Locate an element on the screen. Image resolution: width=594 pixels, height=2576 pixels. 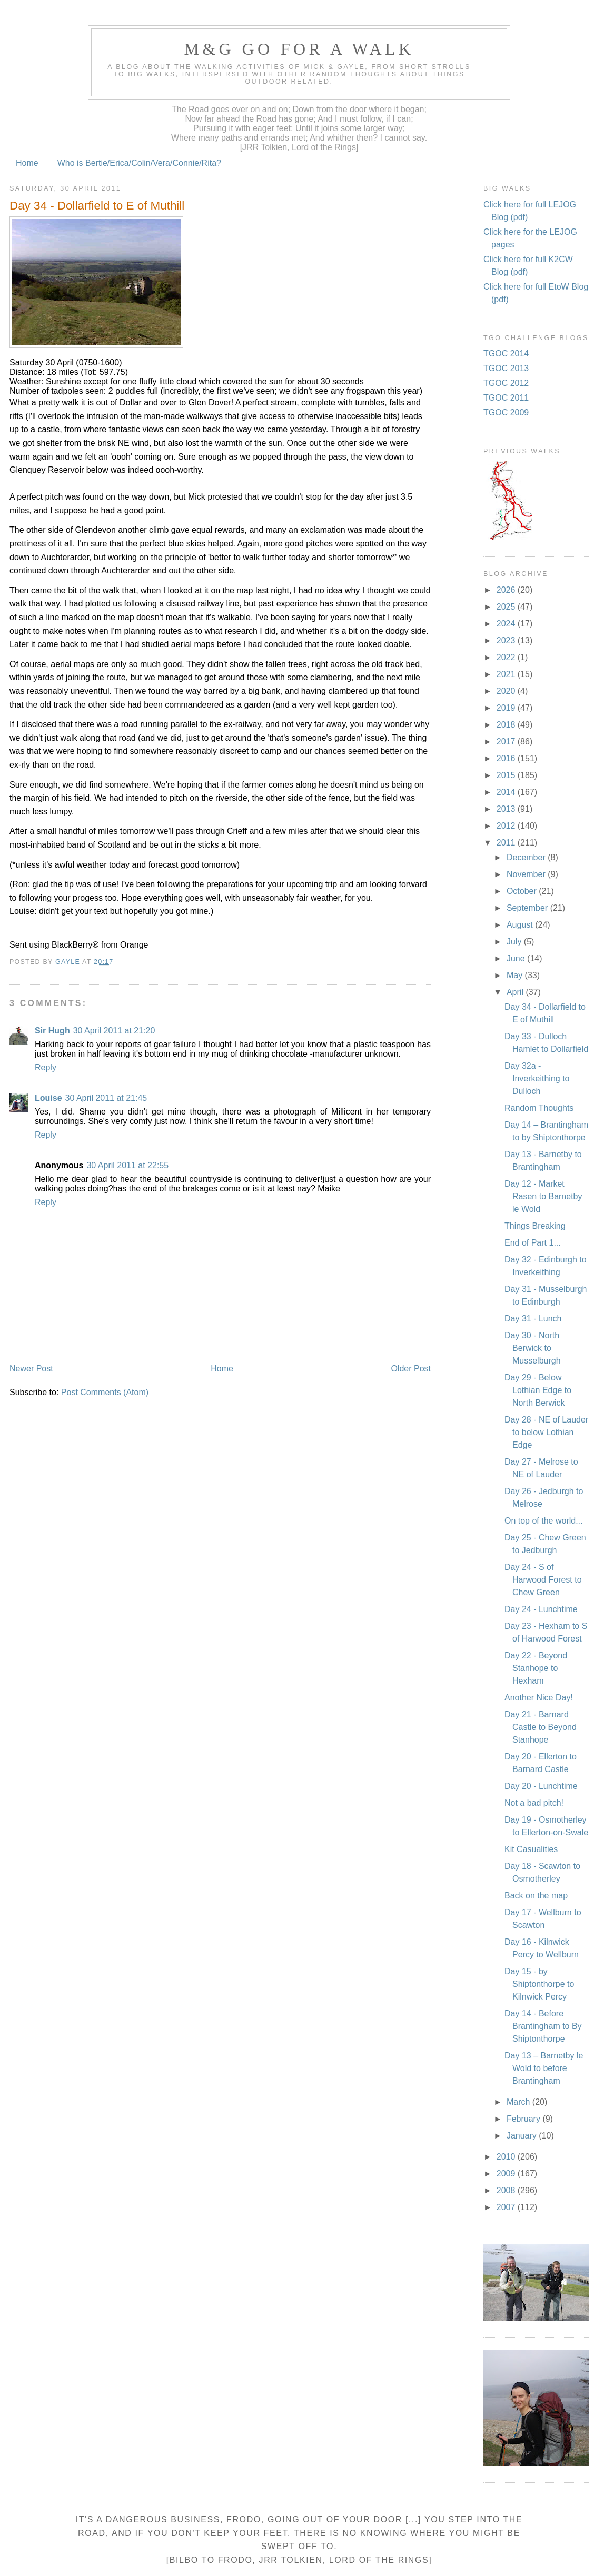
Day 22 - Beyond Stanhope to Hexham is located at coordinates (535, 1668).